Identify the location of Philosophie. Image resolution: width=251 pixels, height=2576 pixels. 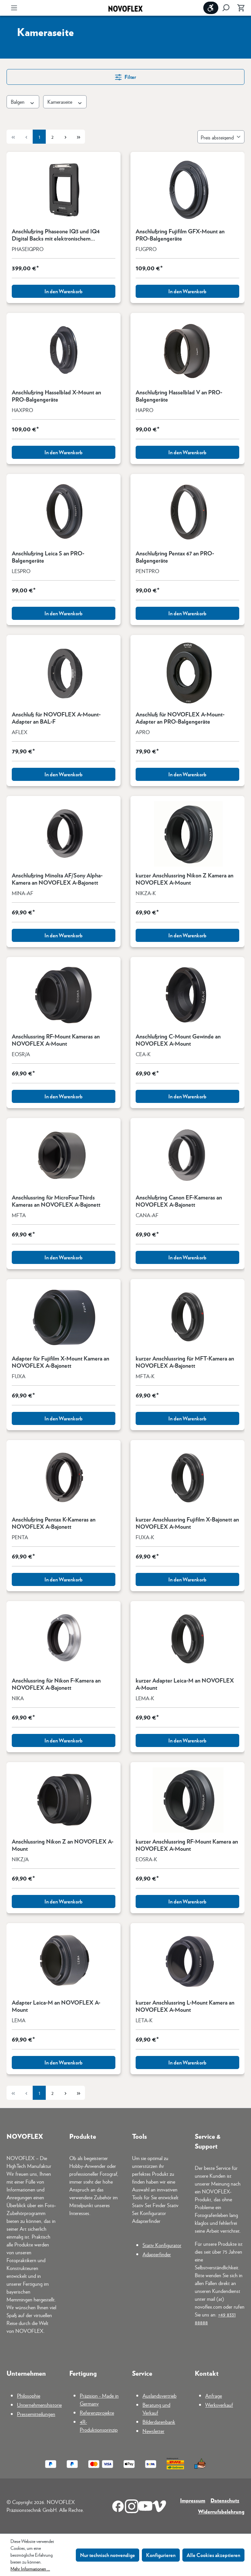
(28, 2395).